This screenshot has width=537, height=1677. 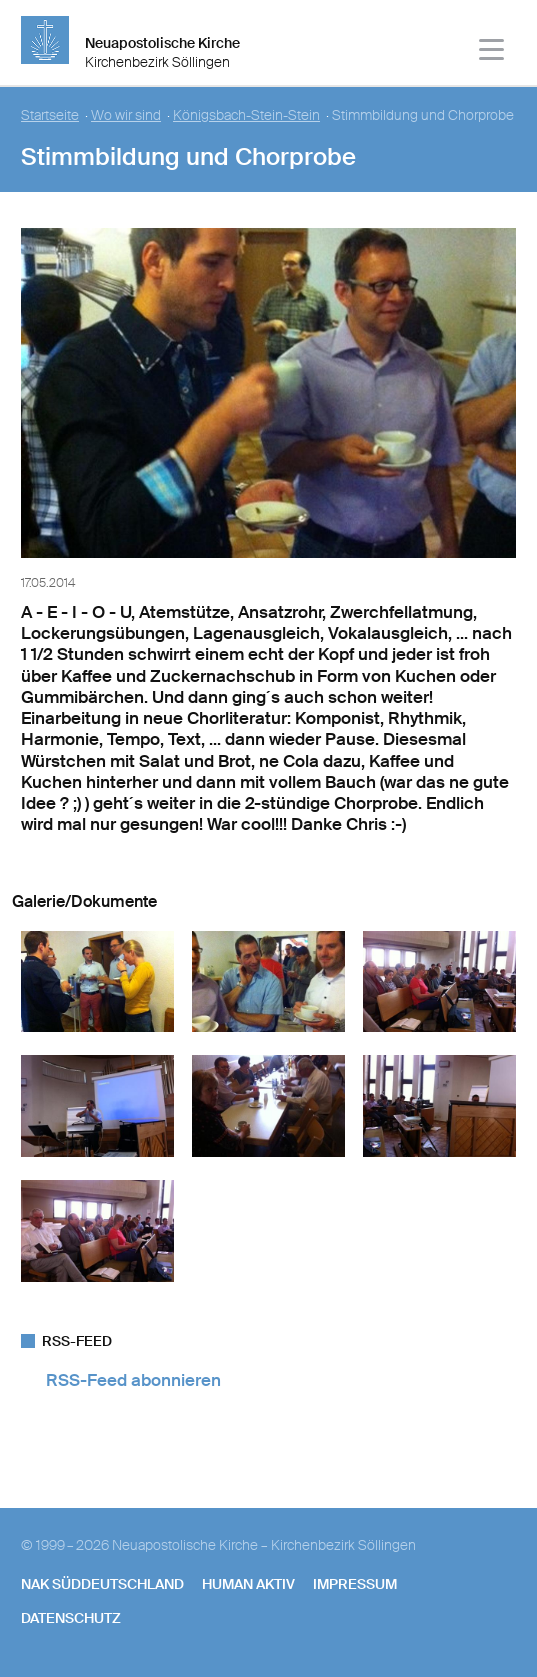 I want to click on Datenschutz, so click(x=71, y=1618).